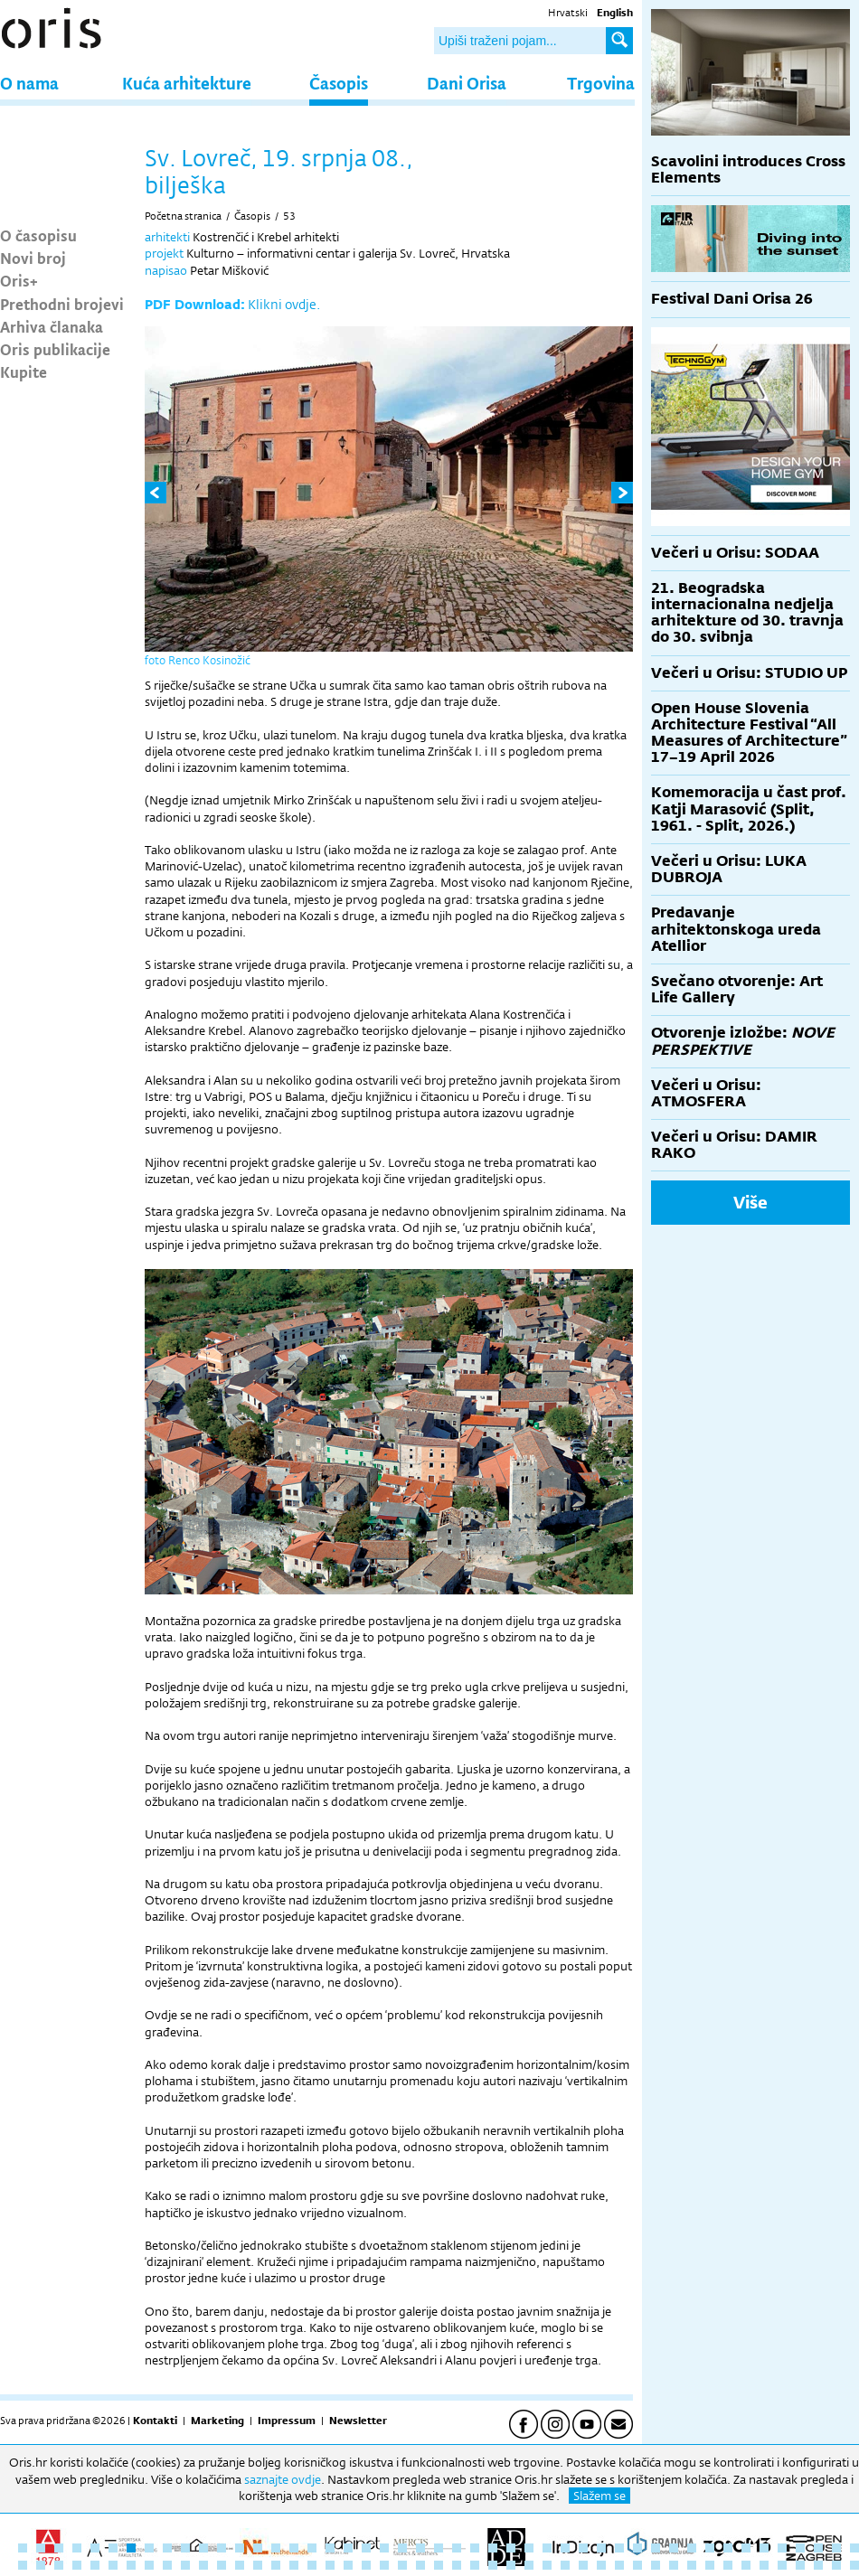 The height and width of the screenshot is (2576, 859). Describe the element at coordinates (510, 2547) in the screenshot. I see `28` at that location.